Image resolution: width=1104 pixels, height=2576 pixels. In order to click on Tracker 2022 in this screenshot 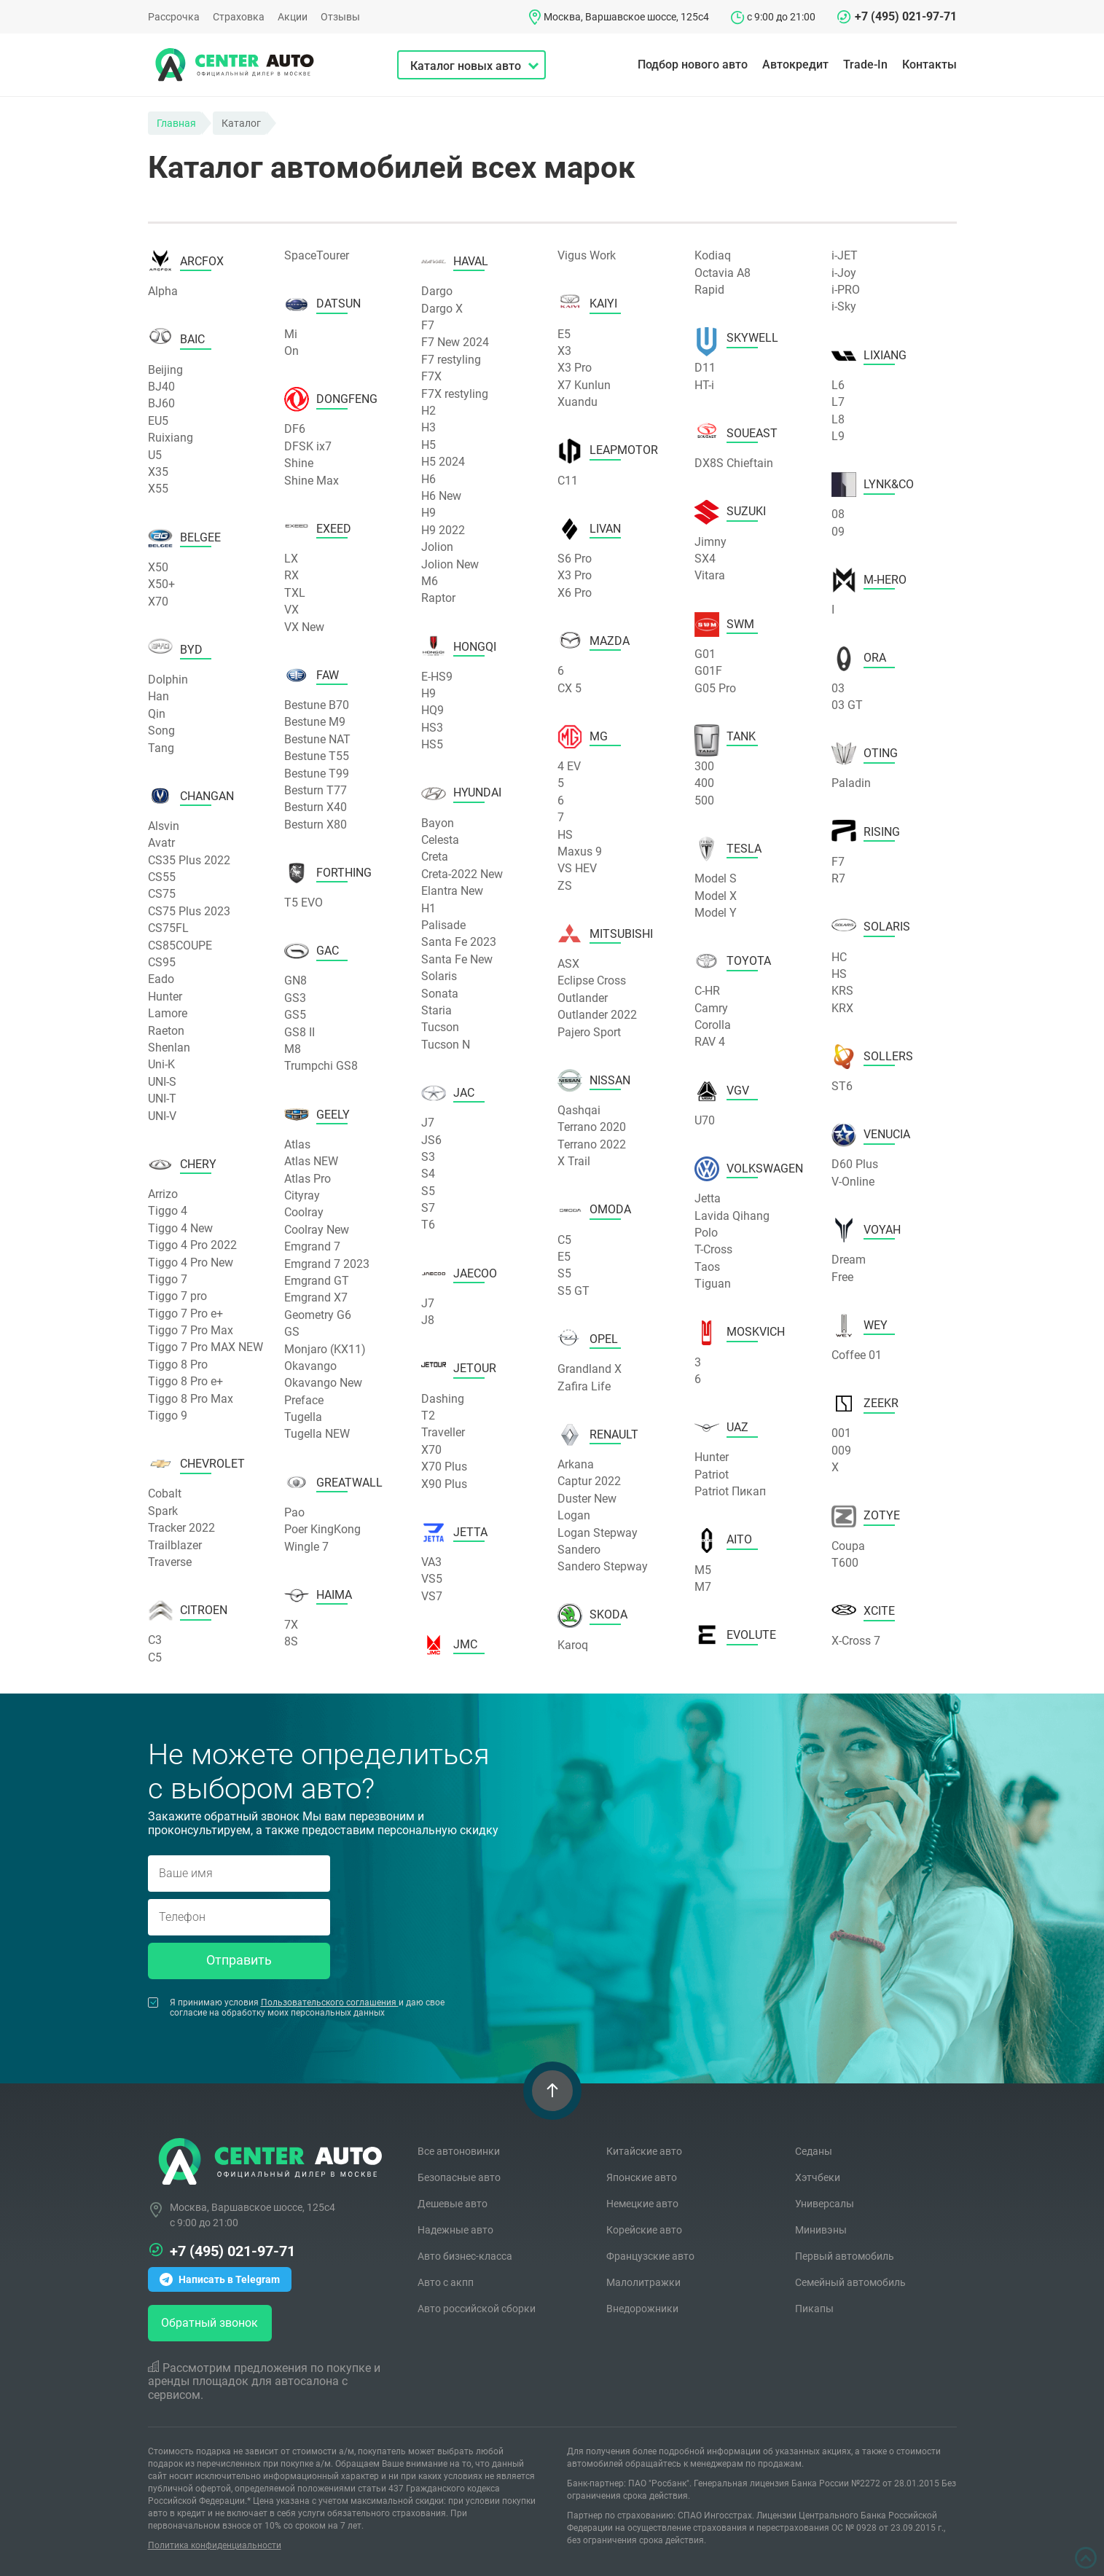, I will do `click(181, 1528)`.